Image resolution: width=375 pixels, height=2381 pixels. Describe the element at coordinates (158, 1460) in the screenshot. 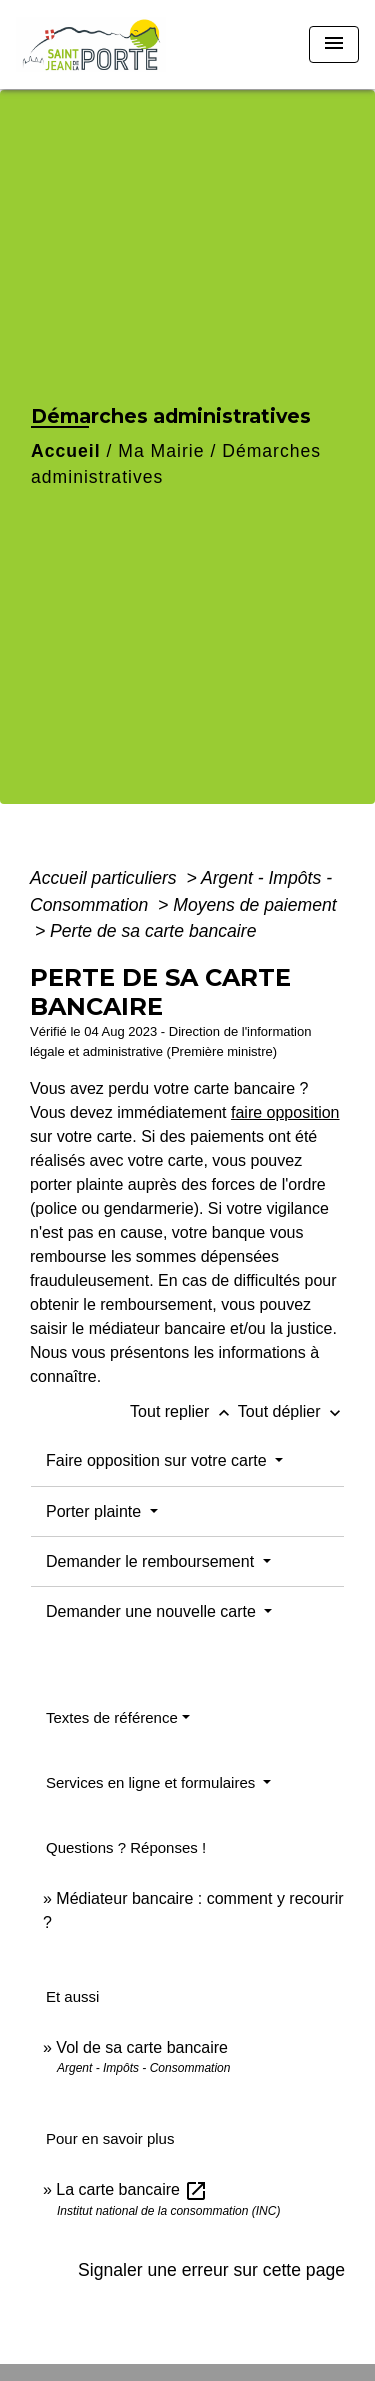

I see `Faire opposition sur votre carte` at that location.